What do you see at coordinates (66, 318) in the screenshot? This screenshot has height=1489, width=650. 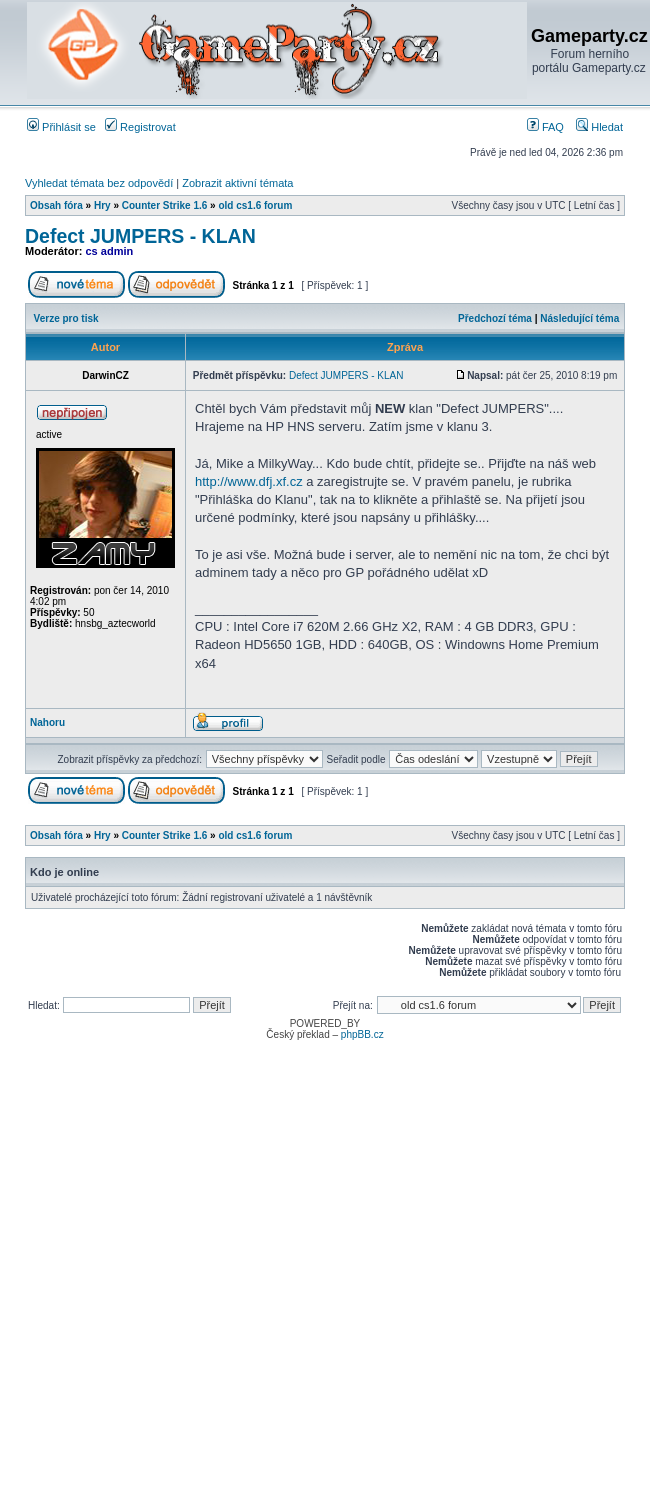 I see `Verze pro tisk` at bounding box center [66, 318].